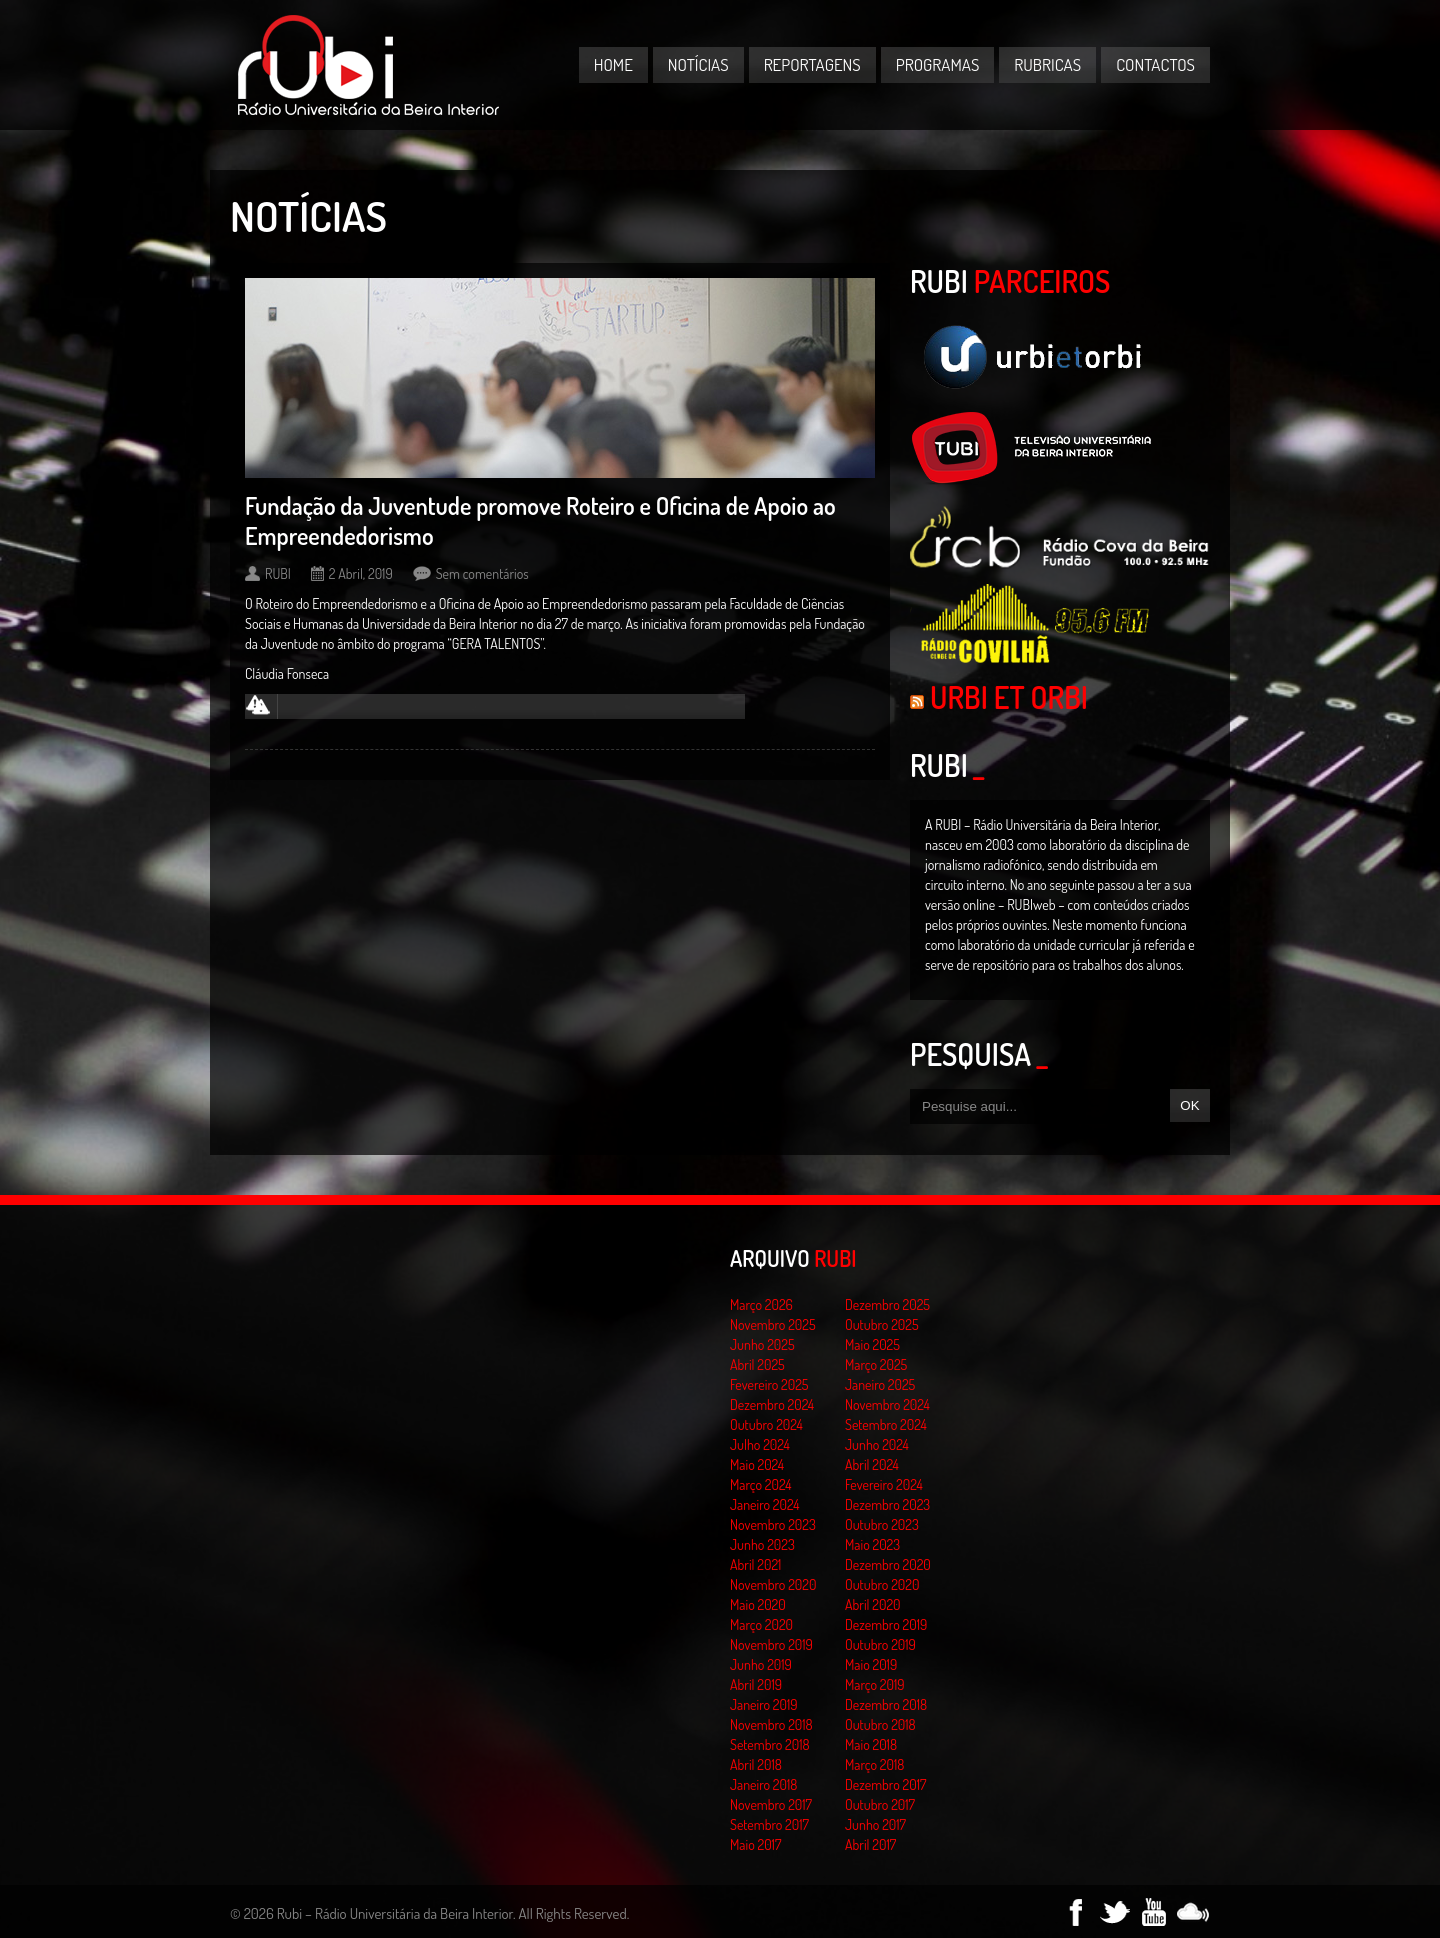  Describe the element at coordinates (872, 1544) in the screenshot. I see `Maio 2023` at that location.